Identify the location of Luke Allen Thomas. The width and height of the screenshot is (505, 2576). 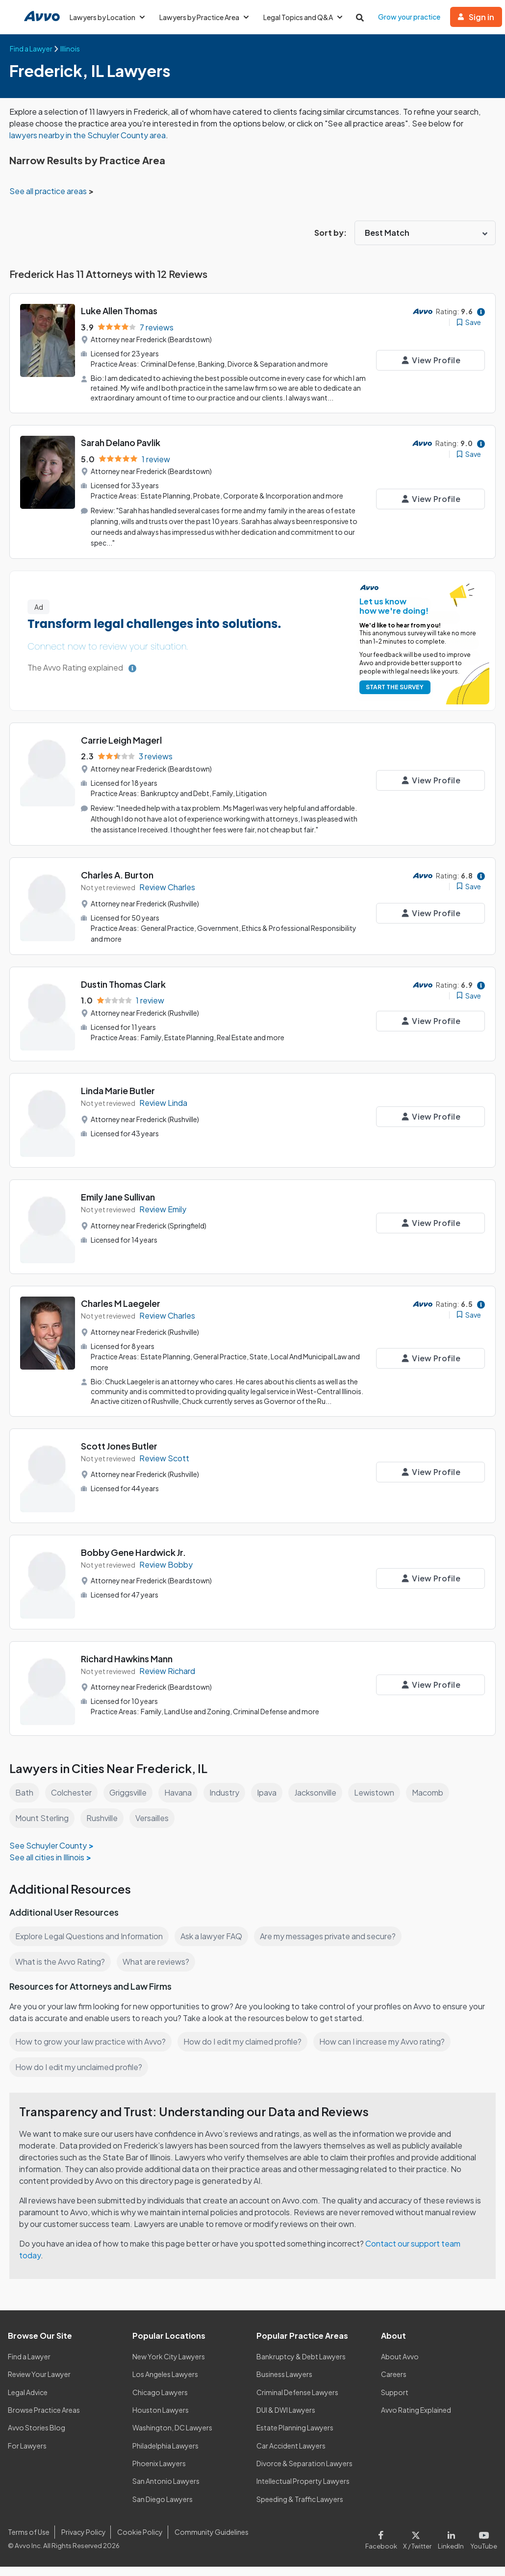
(120, 310).